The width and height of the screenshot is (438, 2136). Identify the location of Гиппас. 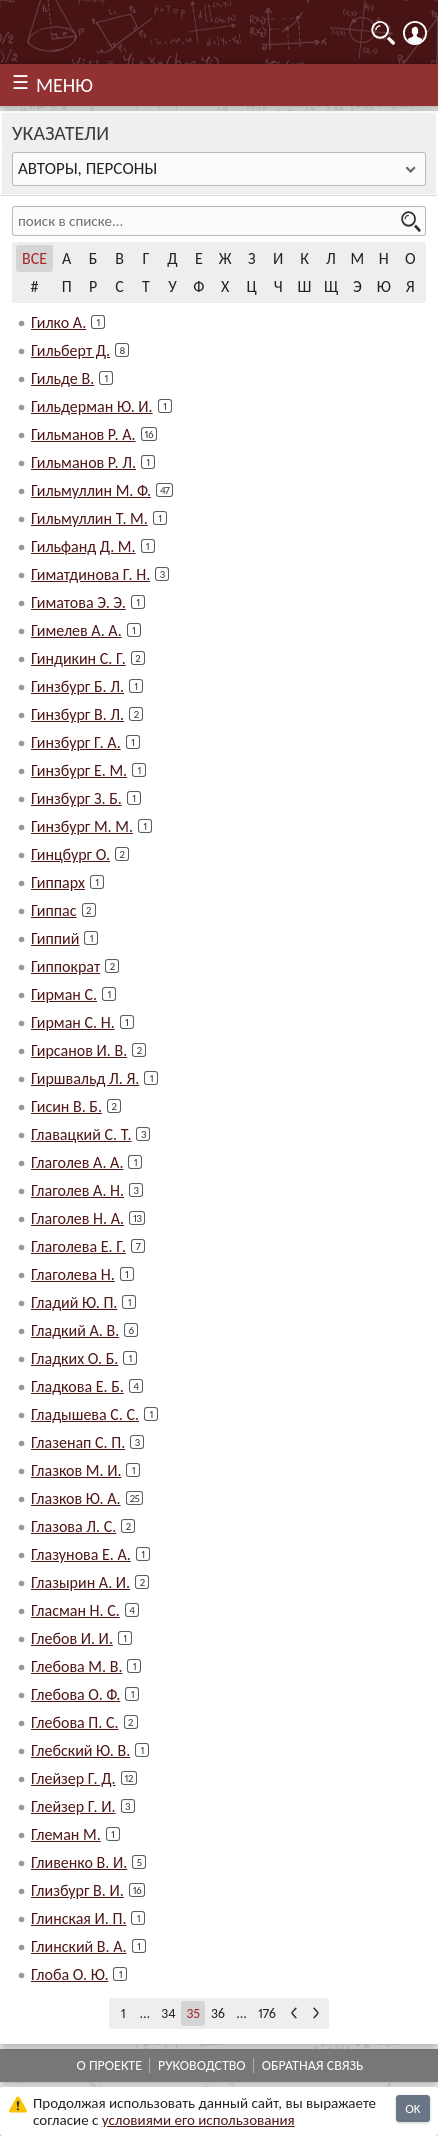
(54, 910).